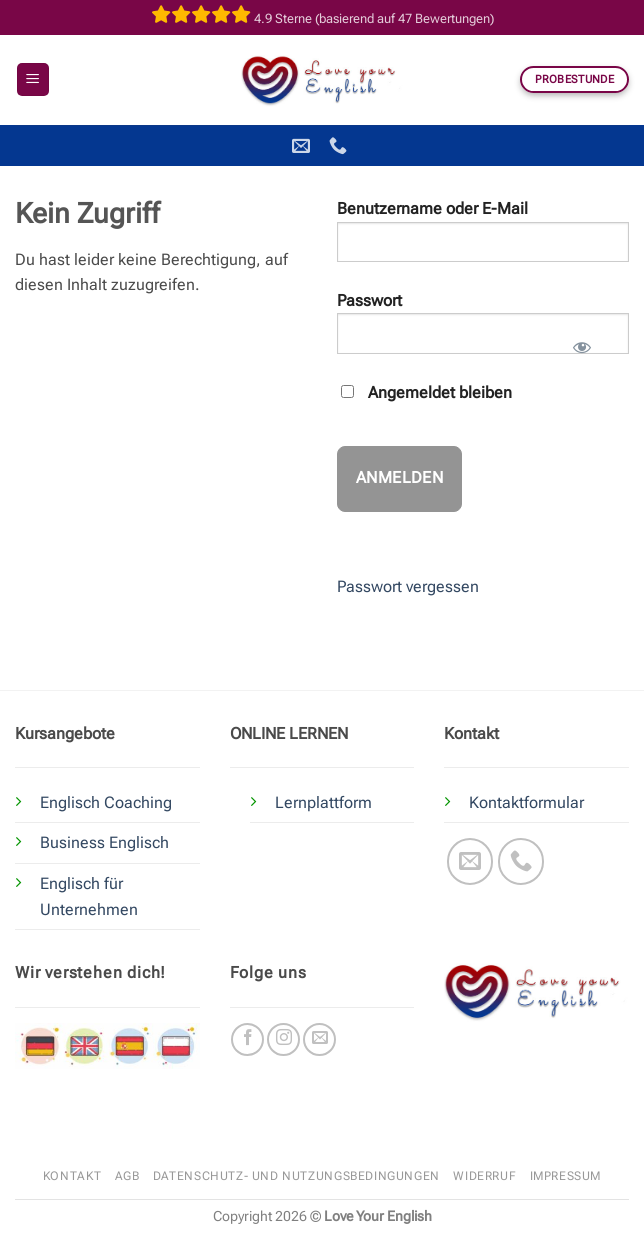 This screenshot has width=644, height=1243. Describe the element at coordinates (521, 861) in the screenshot. I see `[Rufe uns an]` at that location.